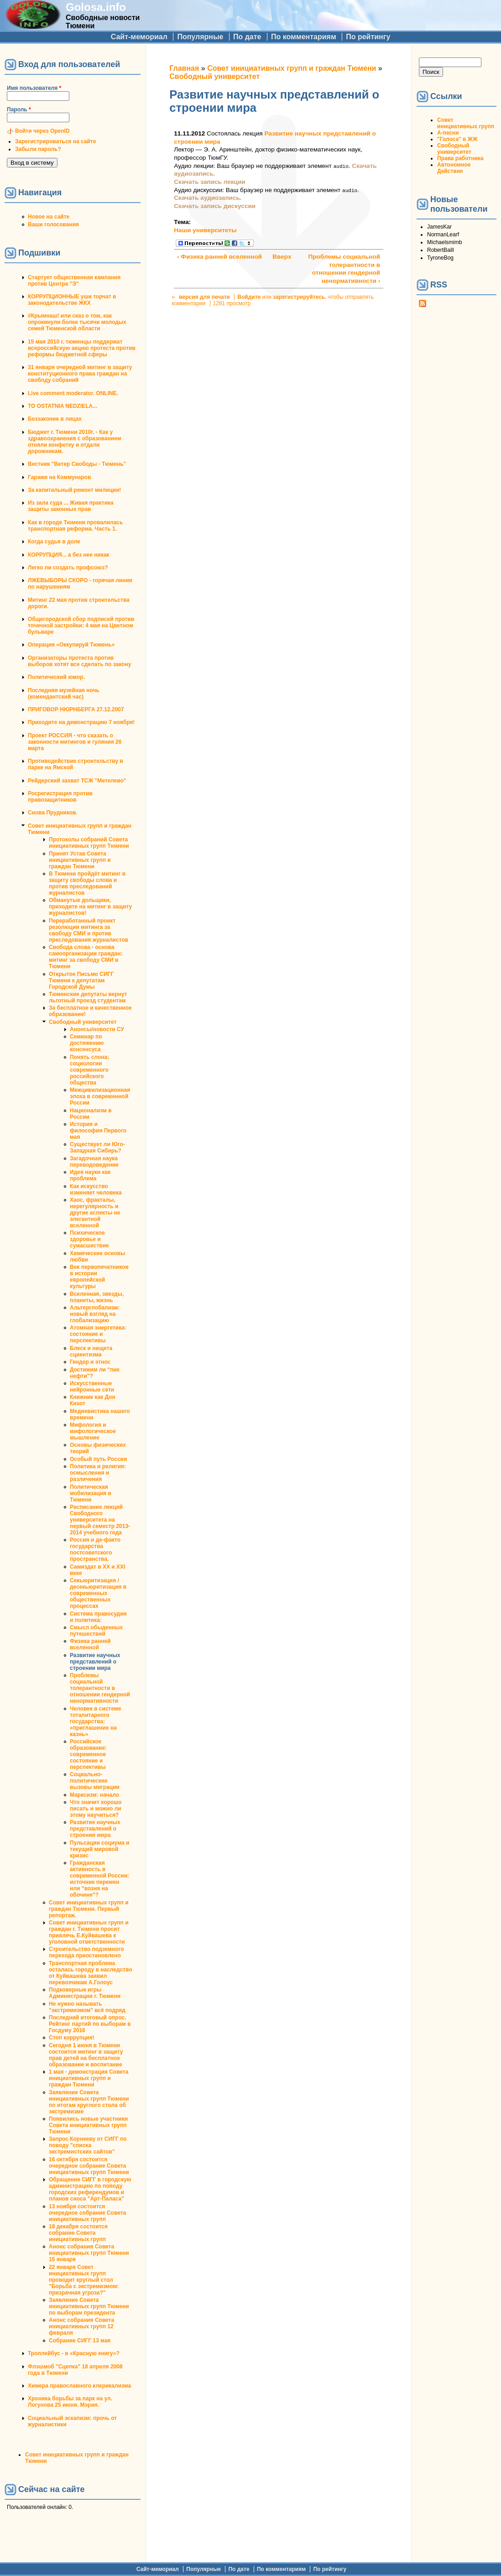 Image resolution: width=501 pixels, height=2576 pixels. I want to click on За капитальный ремонт милиции!, so click(74, 490).